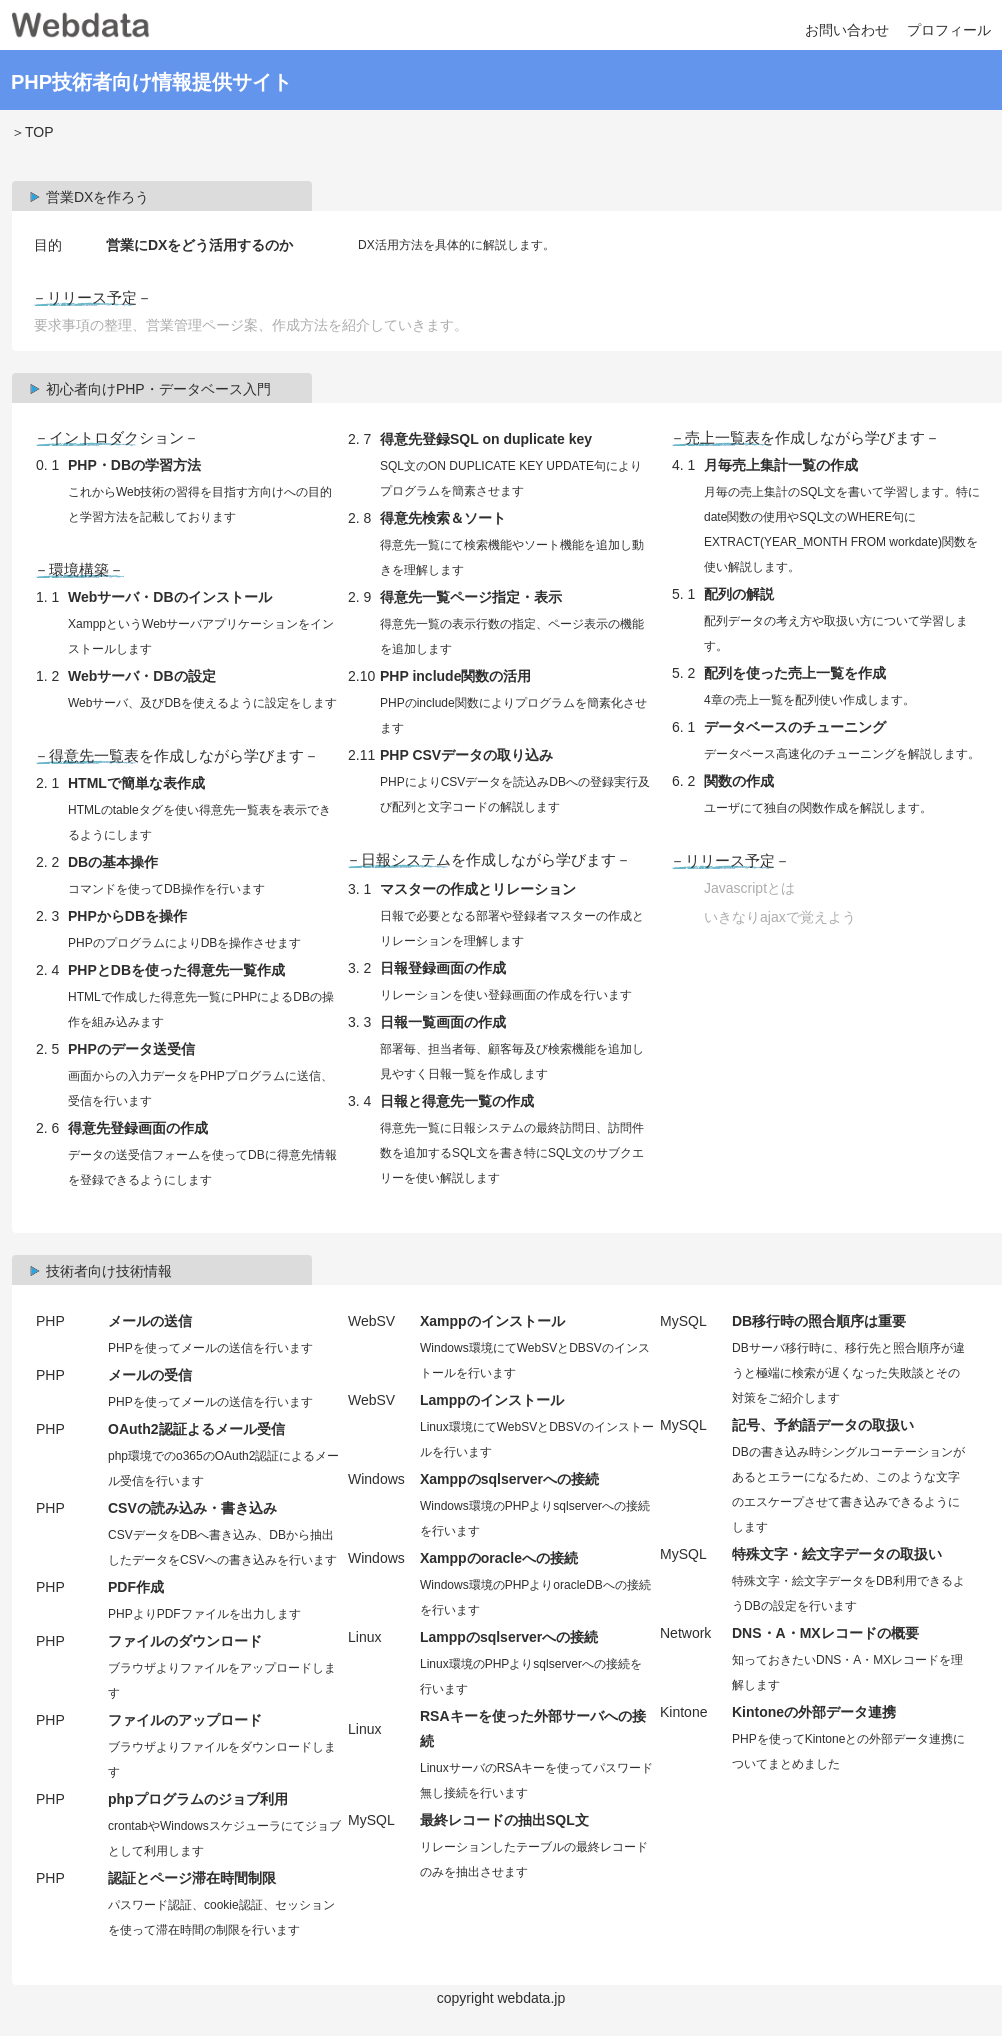 The height and width of the screenshot is (2036, 1002). I want to click on PDF作成, so click(136, 1587).